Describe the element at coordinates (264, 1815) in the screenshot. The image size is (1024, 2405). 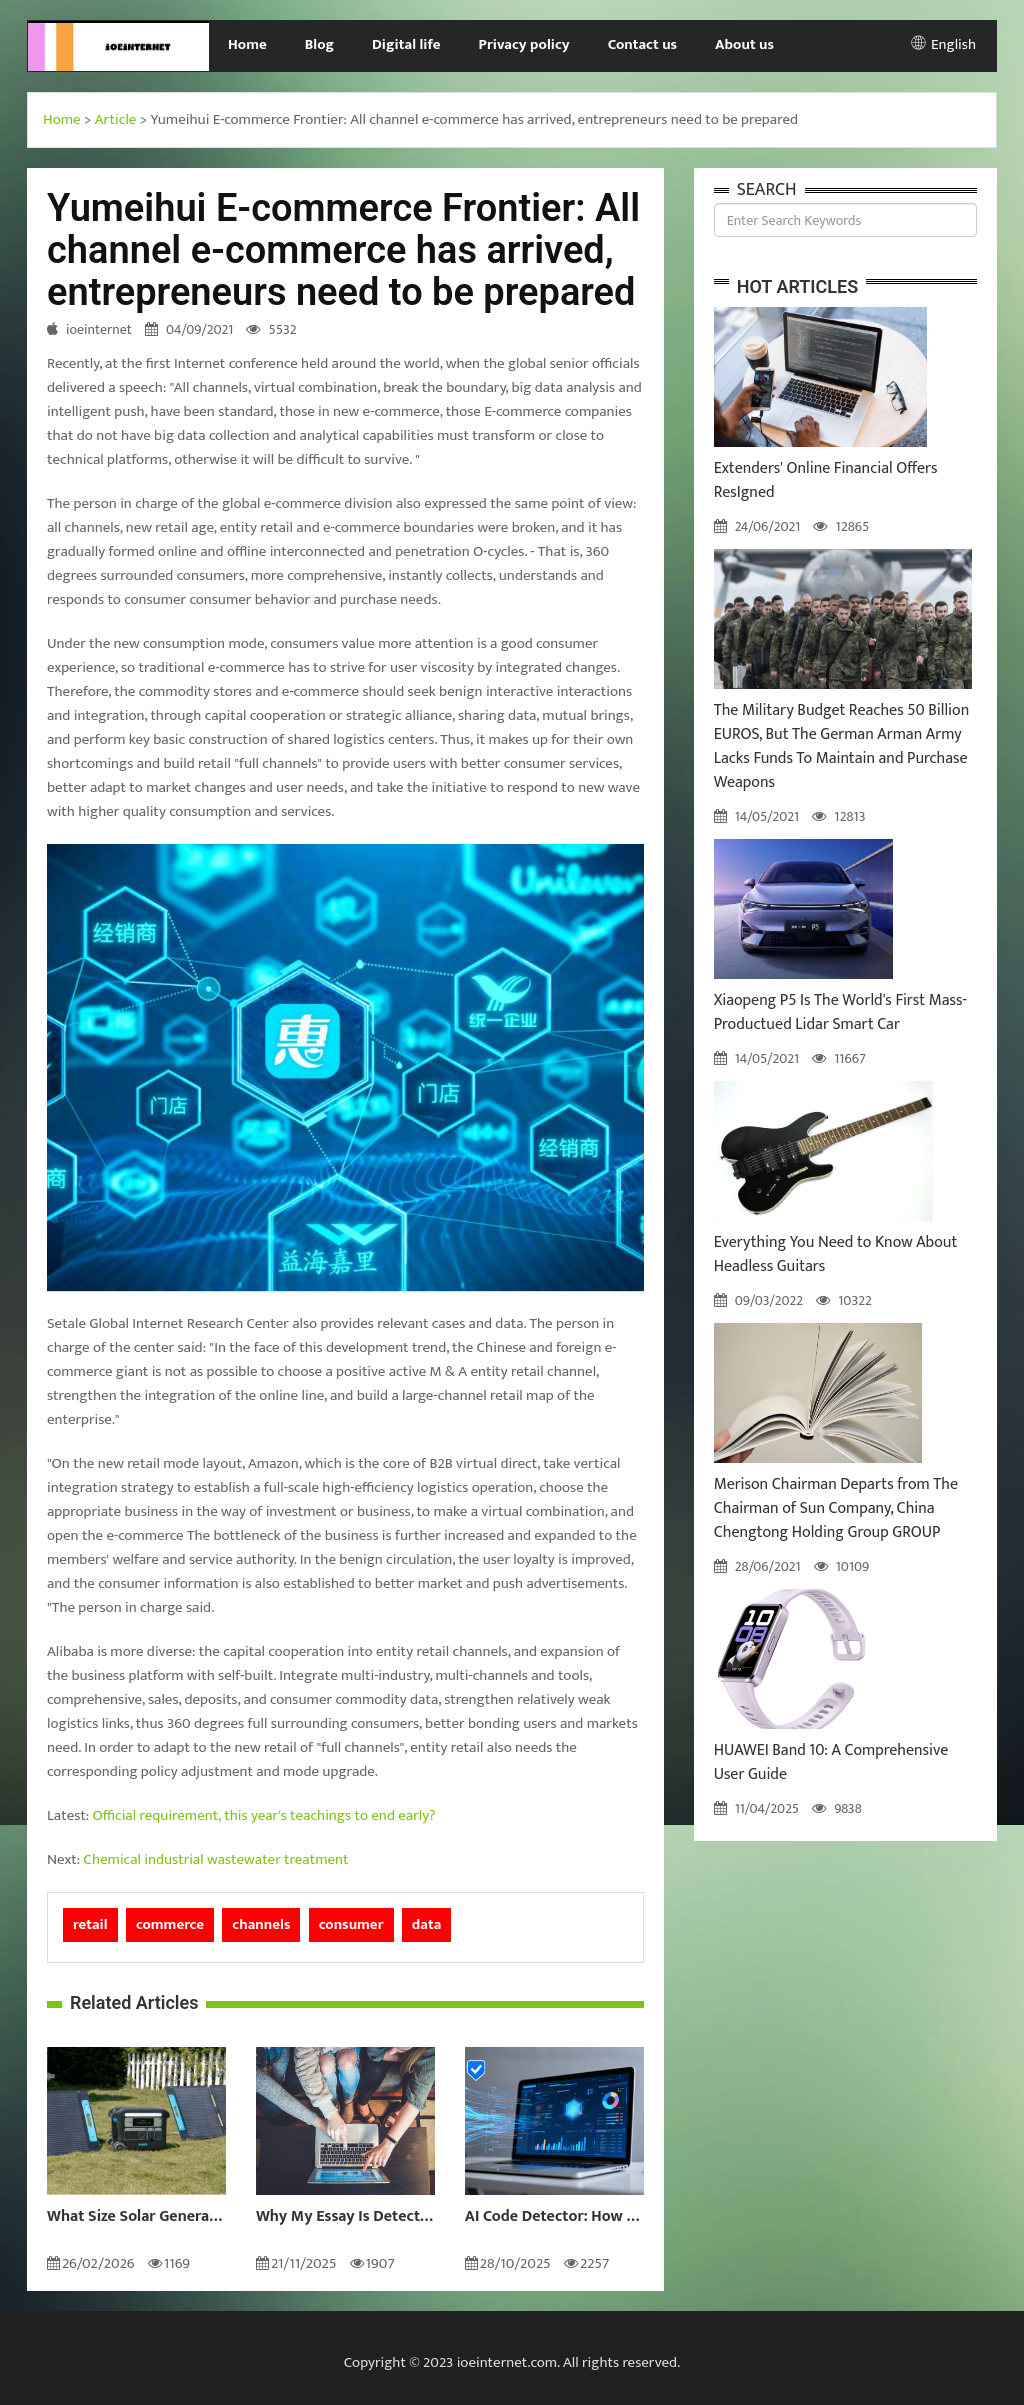
I see `Official requirement, this year's teachings to end early?` at that location.